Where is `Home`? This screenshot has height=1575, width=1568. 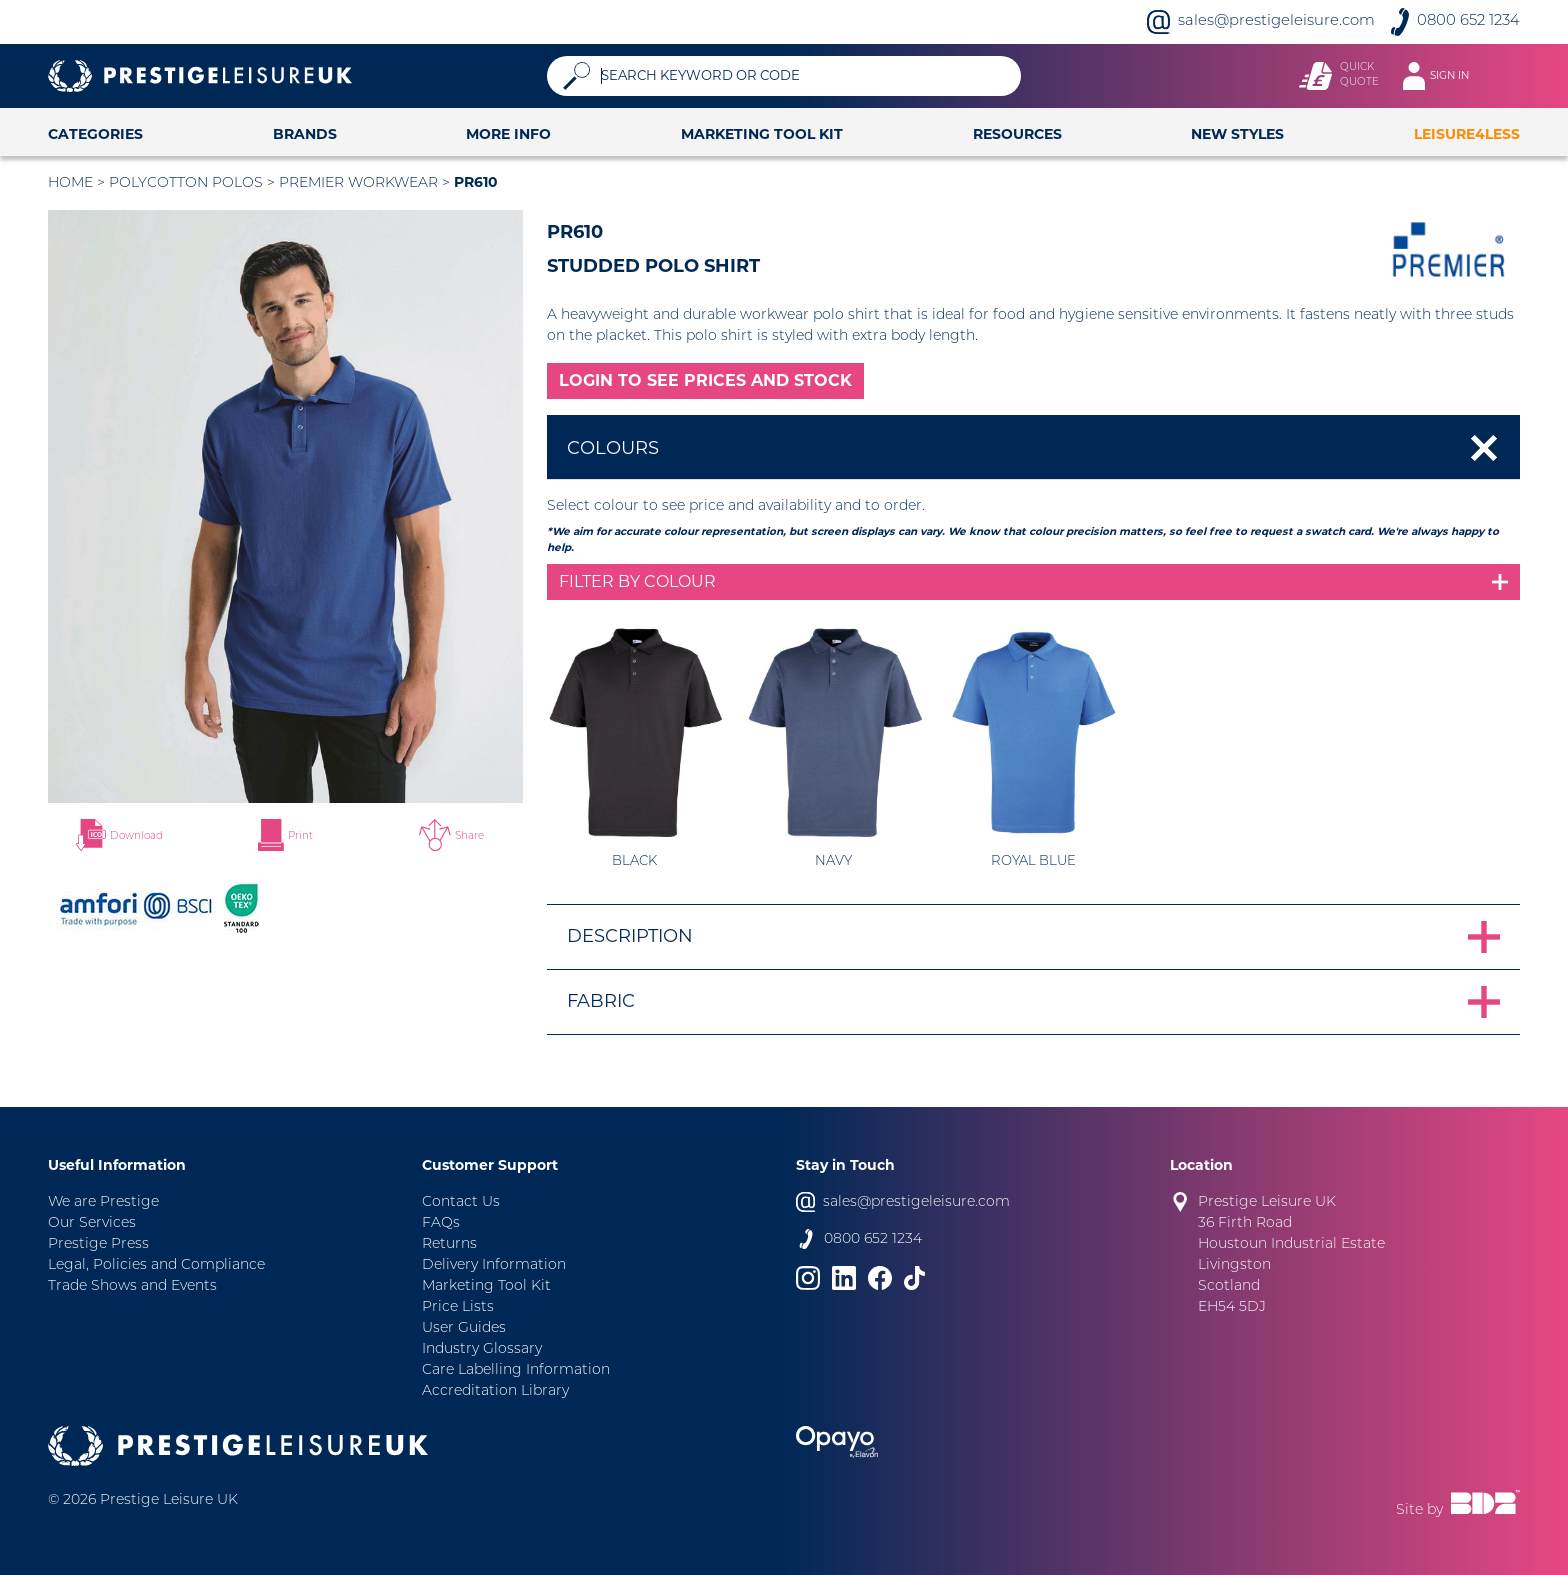 Home is located at coordinates (70, 183).